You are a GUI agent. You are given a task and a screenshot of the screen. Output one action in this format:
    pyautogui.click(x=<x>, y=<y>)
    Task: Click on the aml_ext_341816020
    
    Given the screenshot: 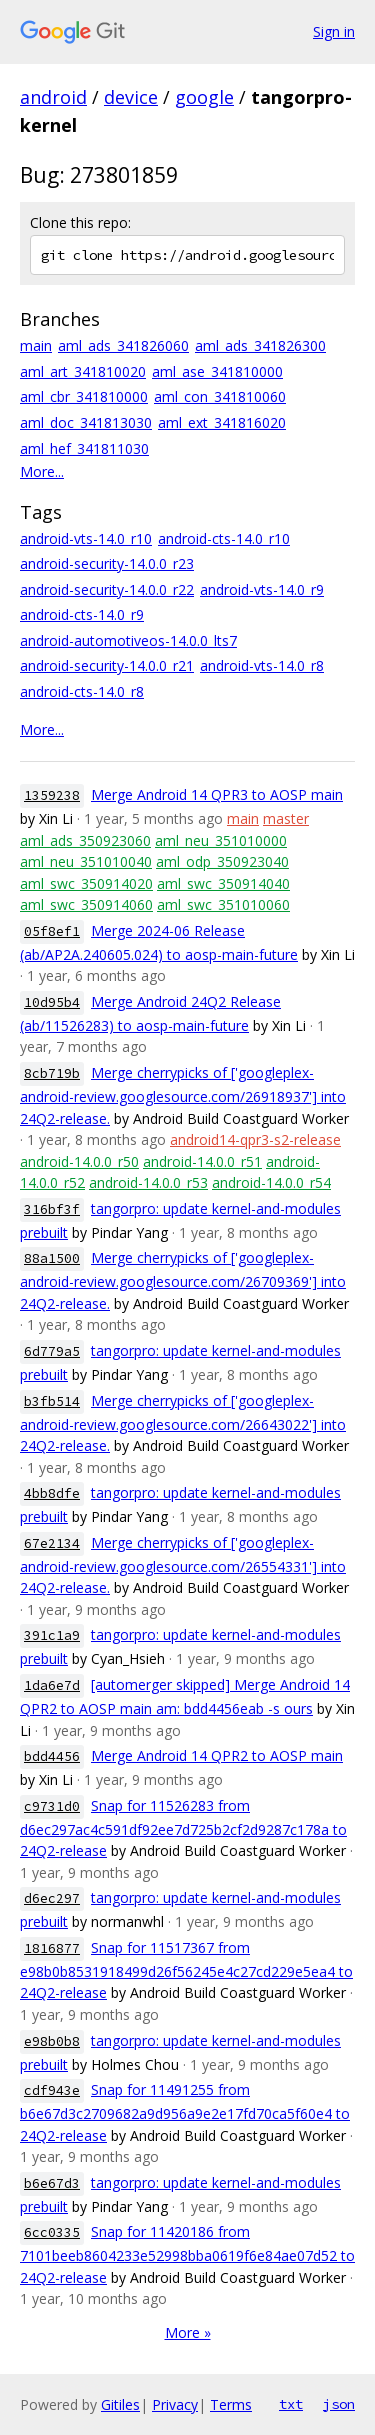 What is the action you would take?
    pyautogui.click(x=222, y=422)
    